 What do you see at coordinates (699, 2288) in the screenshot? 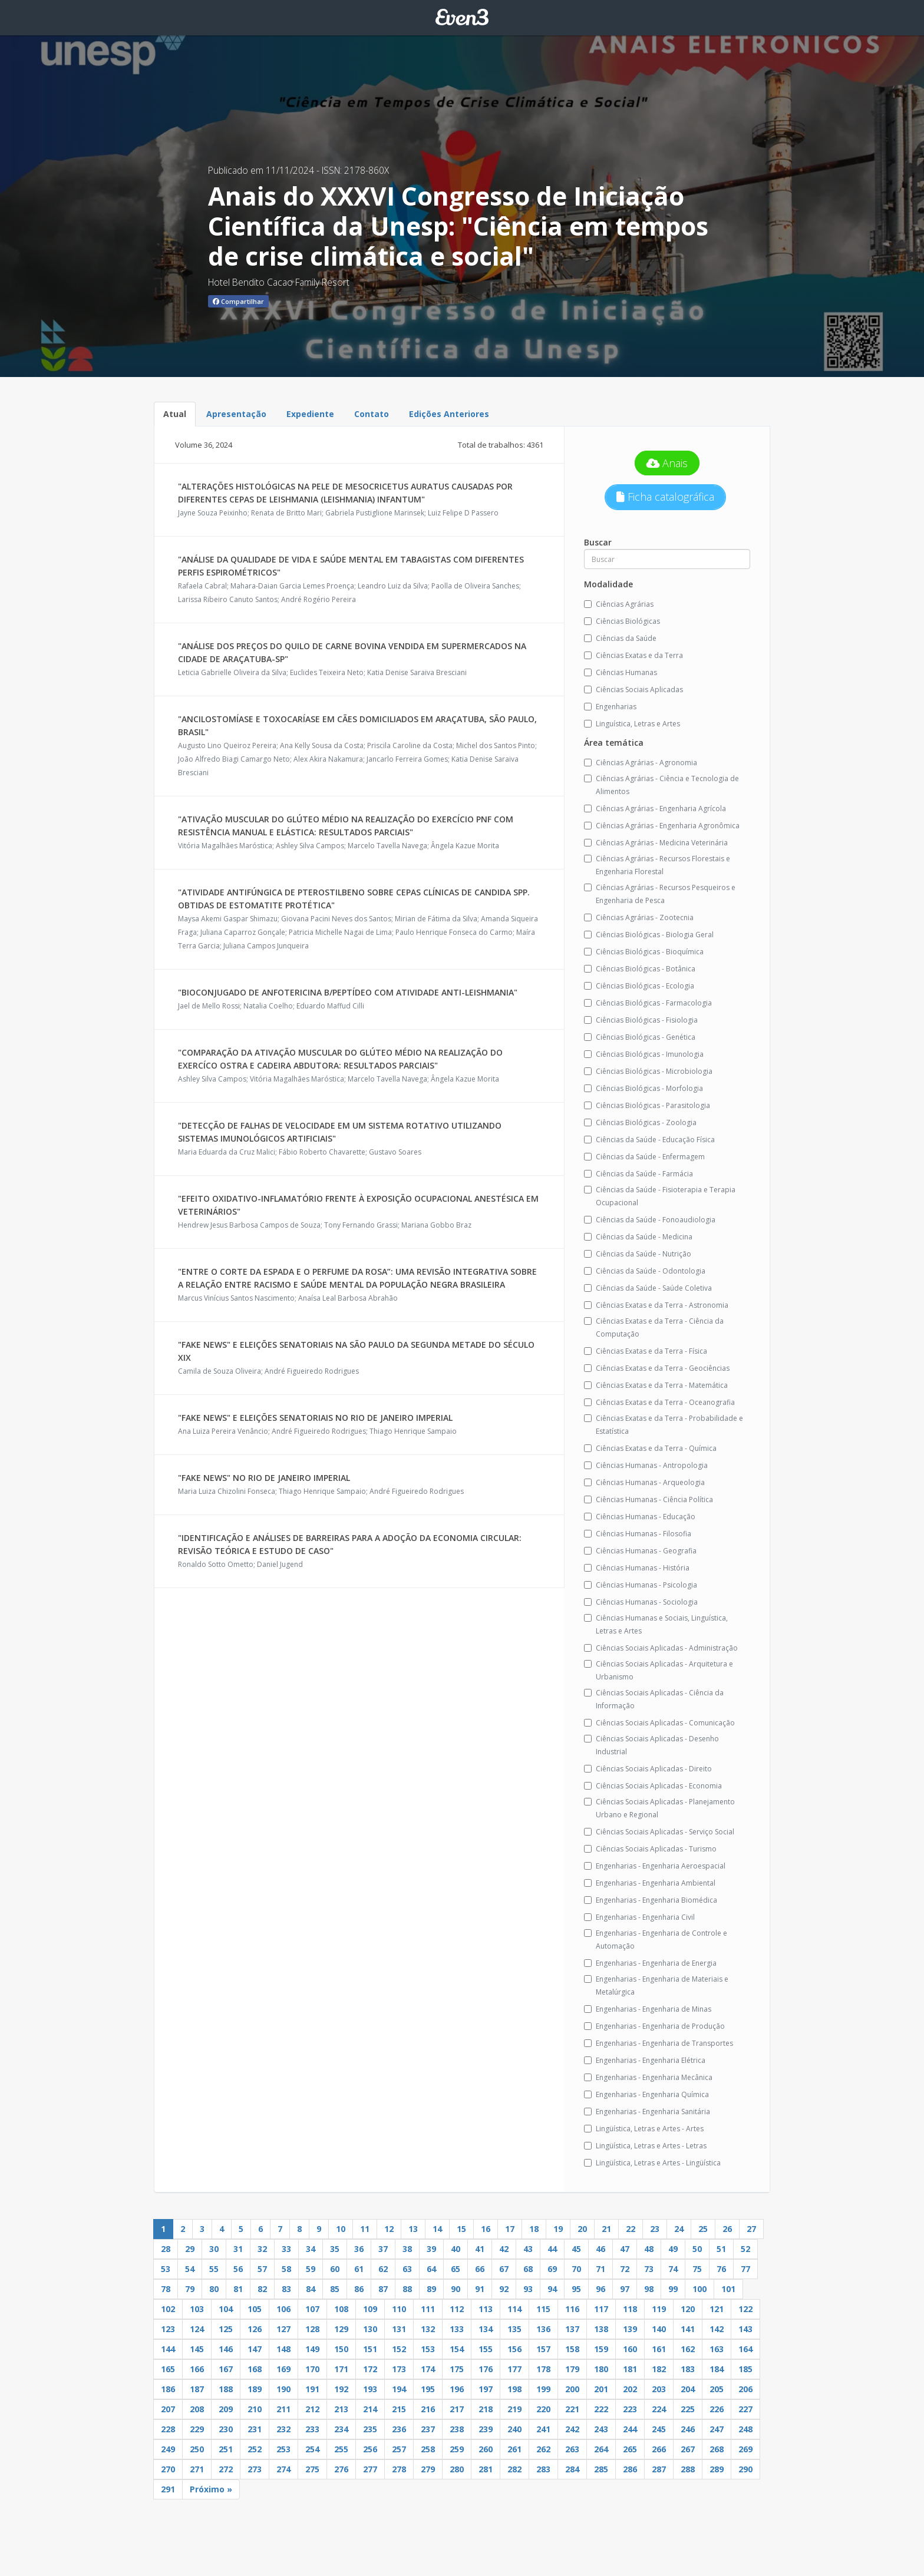
I see `100` at bounding box center [699, 2288].